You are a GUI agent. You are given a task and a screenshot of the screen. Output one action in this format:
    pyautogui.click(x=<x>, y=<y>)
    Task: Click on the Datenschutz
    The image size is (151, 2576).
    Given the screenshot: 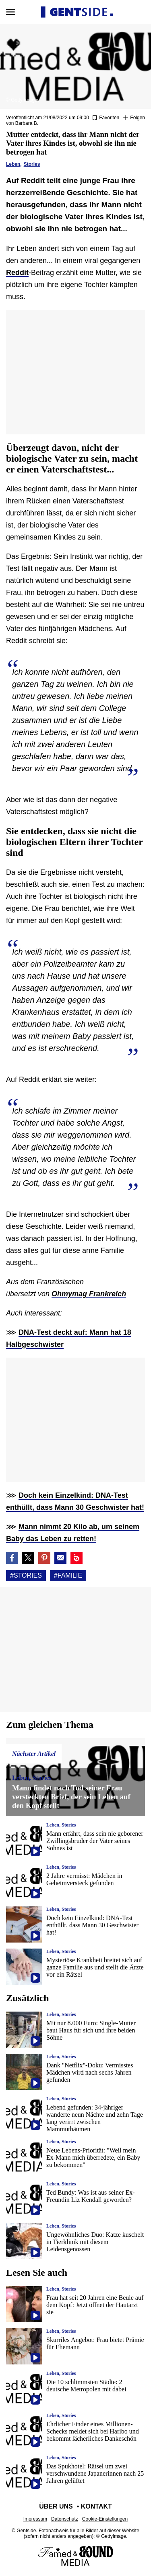 What is the action you would take?
    pyautogui.click(x=64, y=2519)
    